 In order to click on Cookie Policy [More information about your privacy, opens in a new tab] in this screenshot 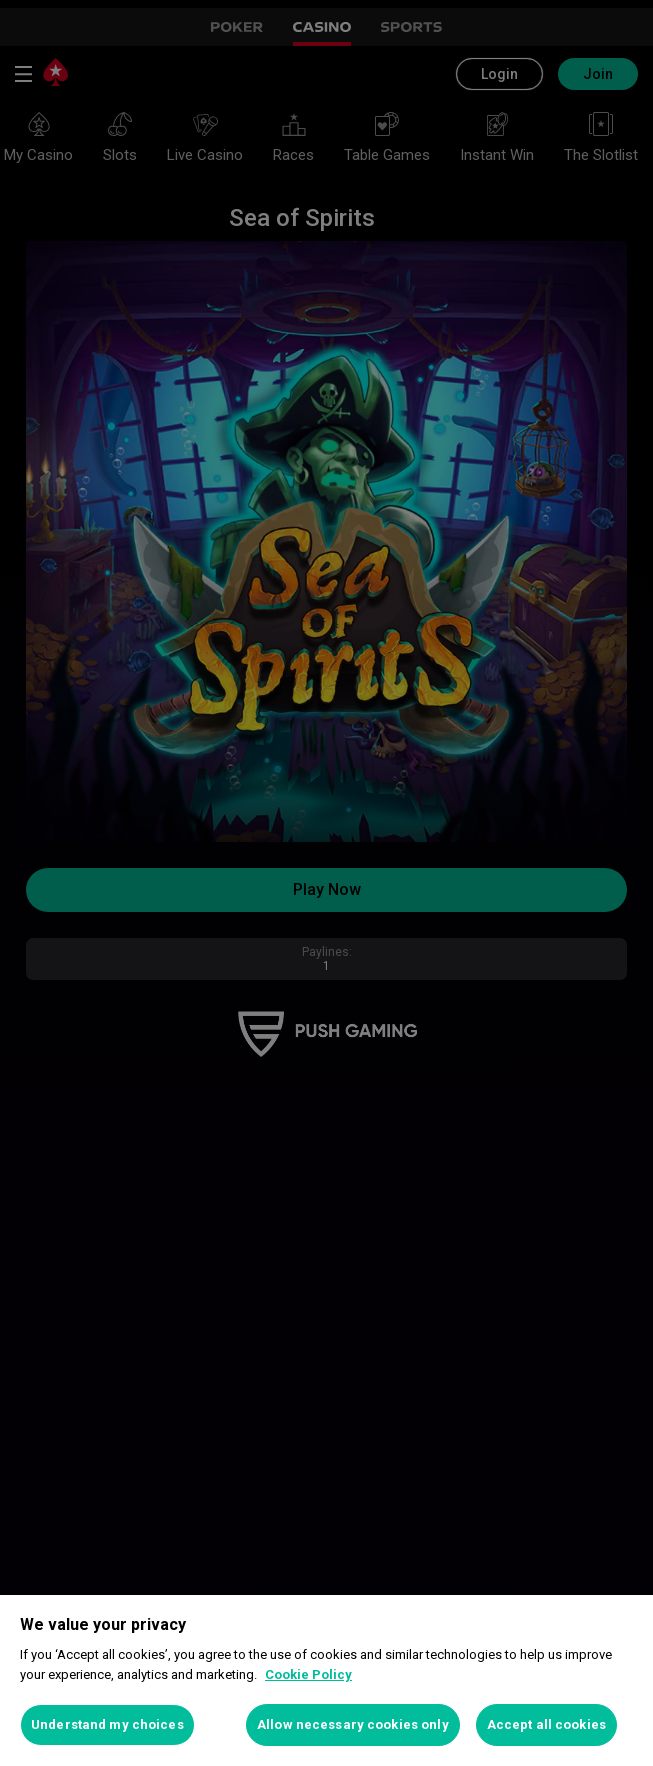, I will do `click(308, 1674)`.